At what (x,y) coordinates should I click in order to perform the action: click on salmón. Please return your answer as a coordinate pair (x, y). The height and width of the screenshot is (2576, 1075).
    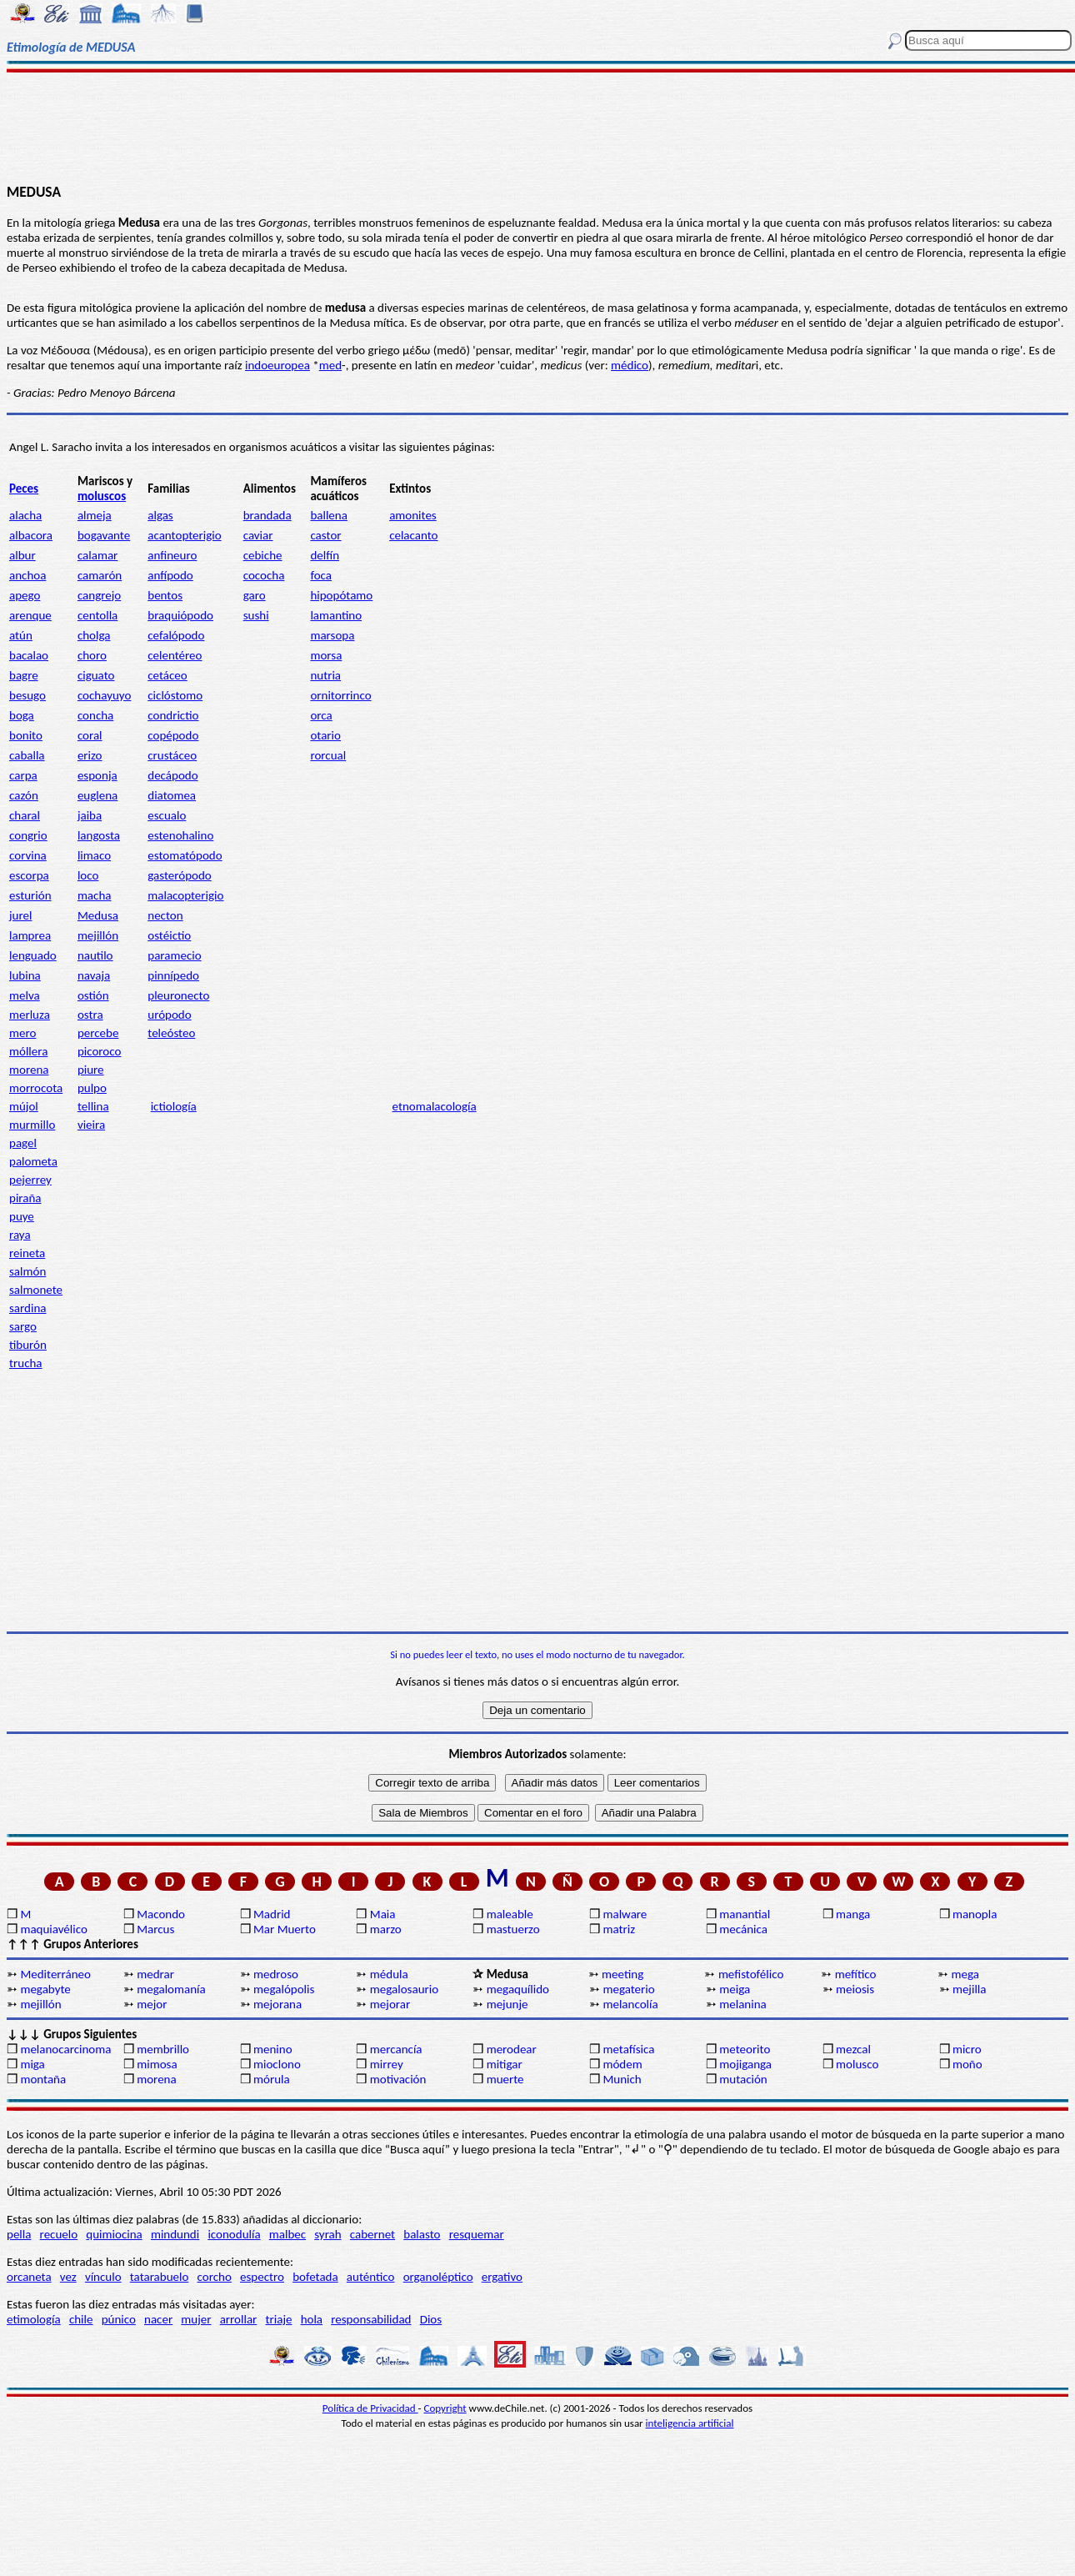
    Looking at the image, I should click on (27, 1271).